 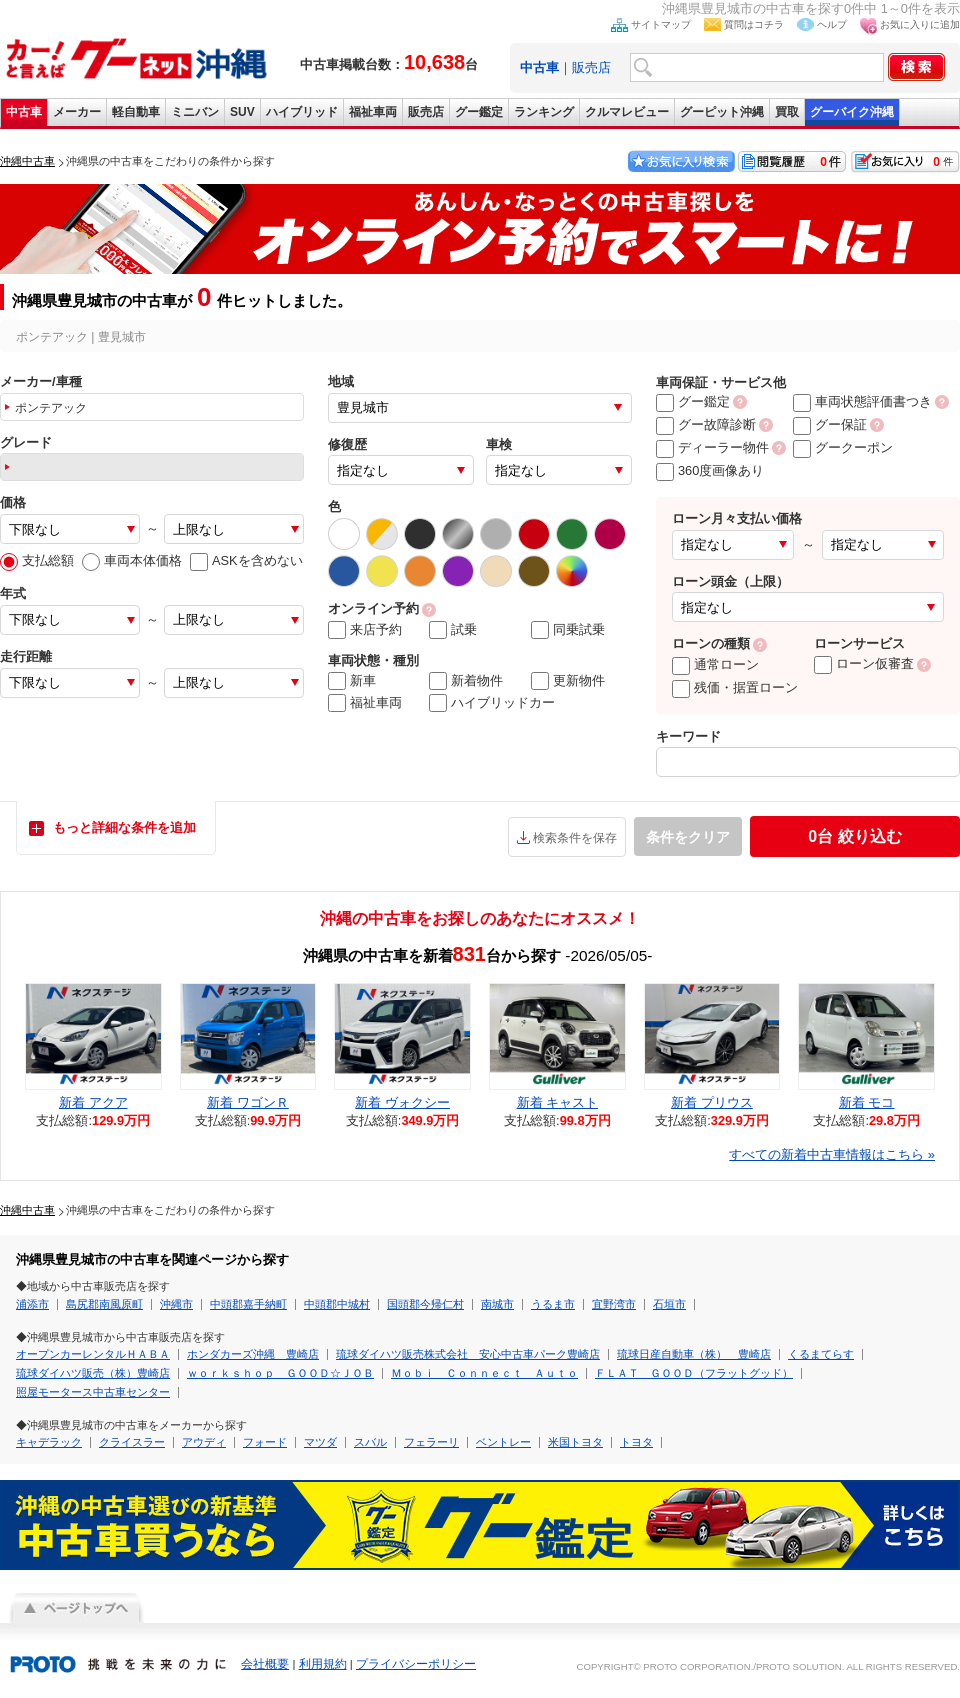 What do you see at coordinates (484, 1373) in the screenshot?
I see `Ｍｏｂｉ Ｃｏｎｎｅｃｔ Ａｕｔｏ` at bounding box center [484, 1373].